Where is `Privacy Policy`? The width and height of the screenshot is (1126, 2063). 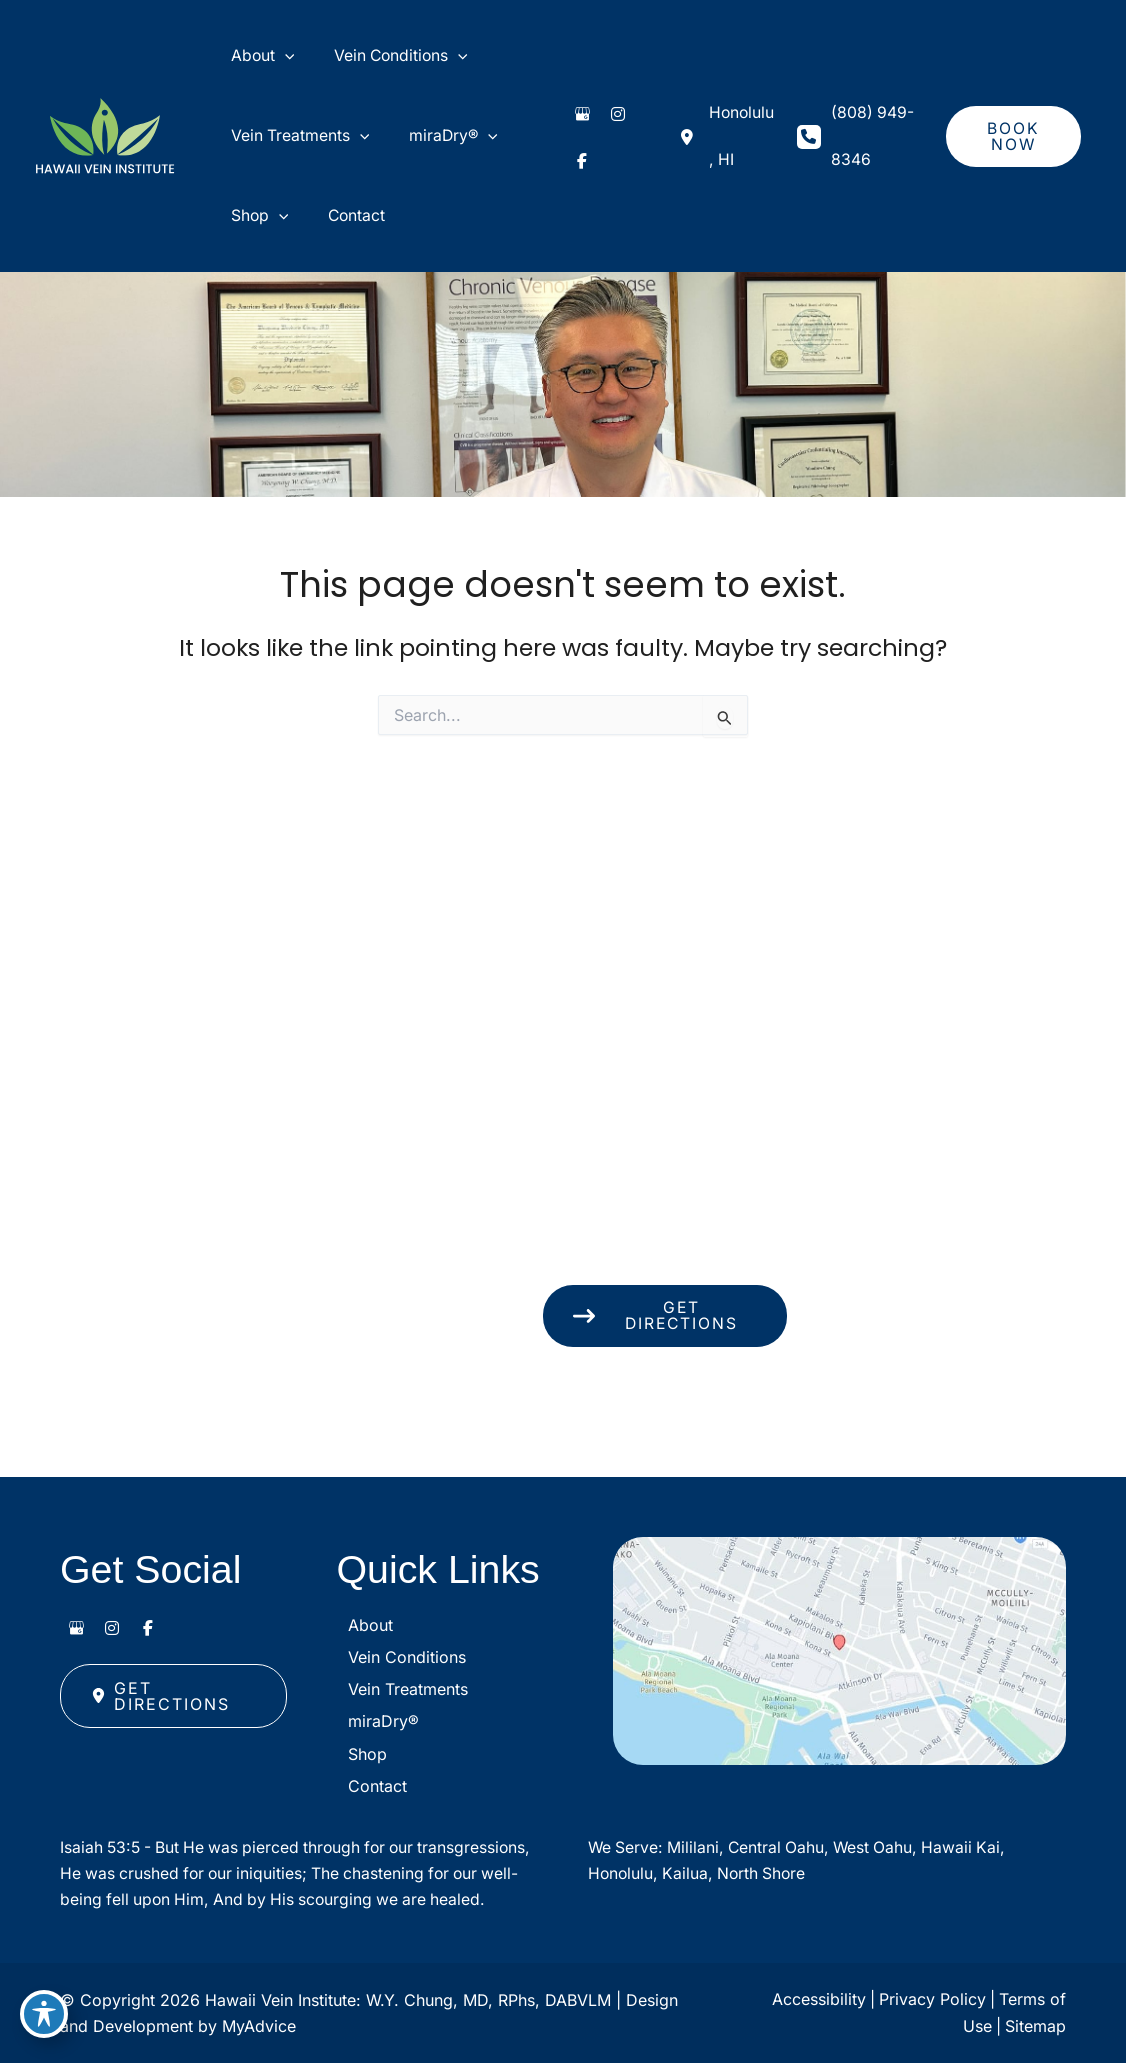
Privacy Policy is located at coordinates (930, 2000).